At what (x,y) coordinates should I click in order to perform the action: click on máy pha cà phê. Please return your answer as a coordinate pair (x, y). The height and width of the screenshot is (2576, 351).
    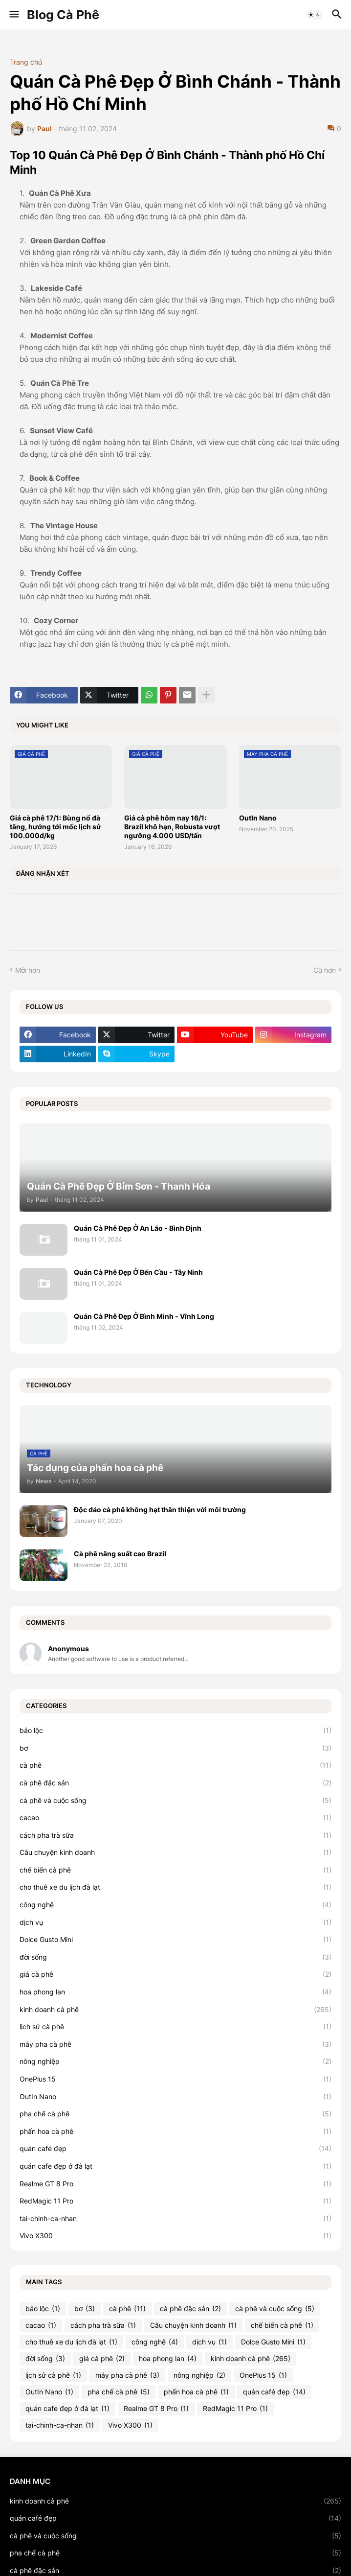
    Looking at the image, I should click on (175, 2044).